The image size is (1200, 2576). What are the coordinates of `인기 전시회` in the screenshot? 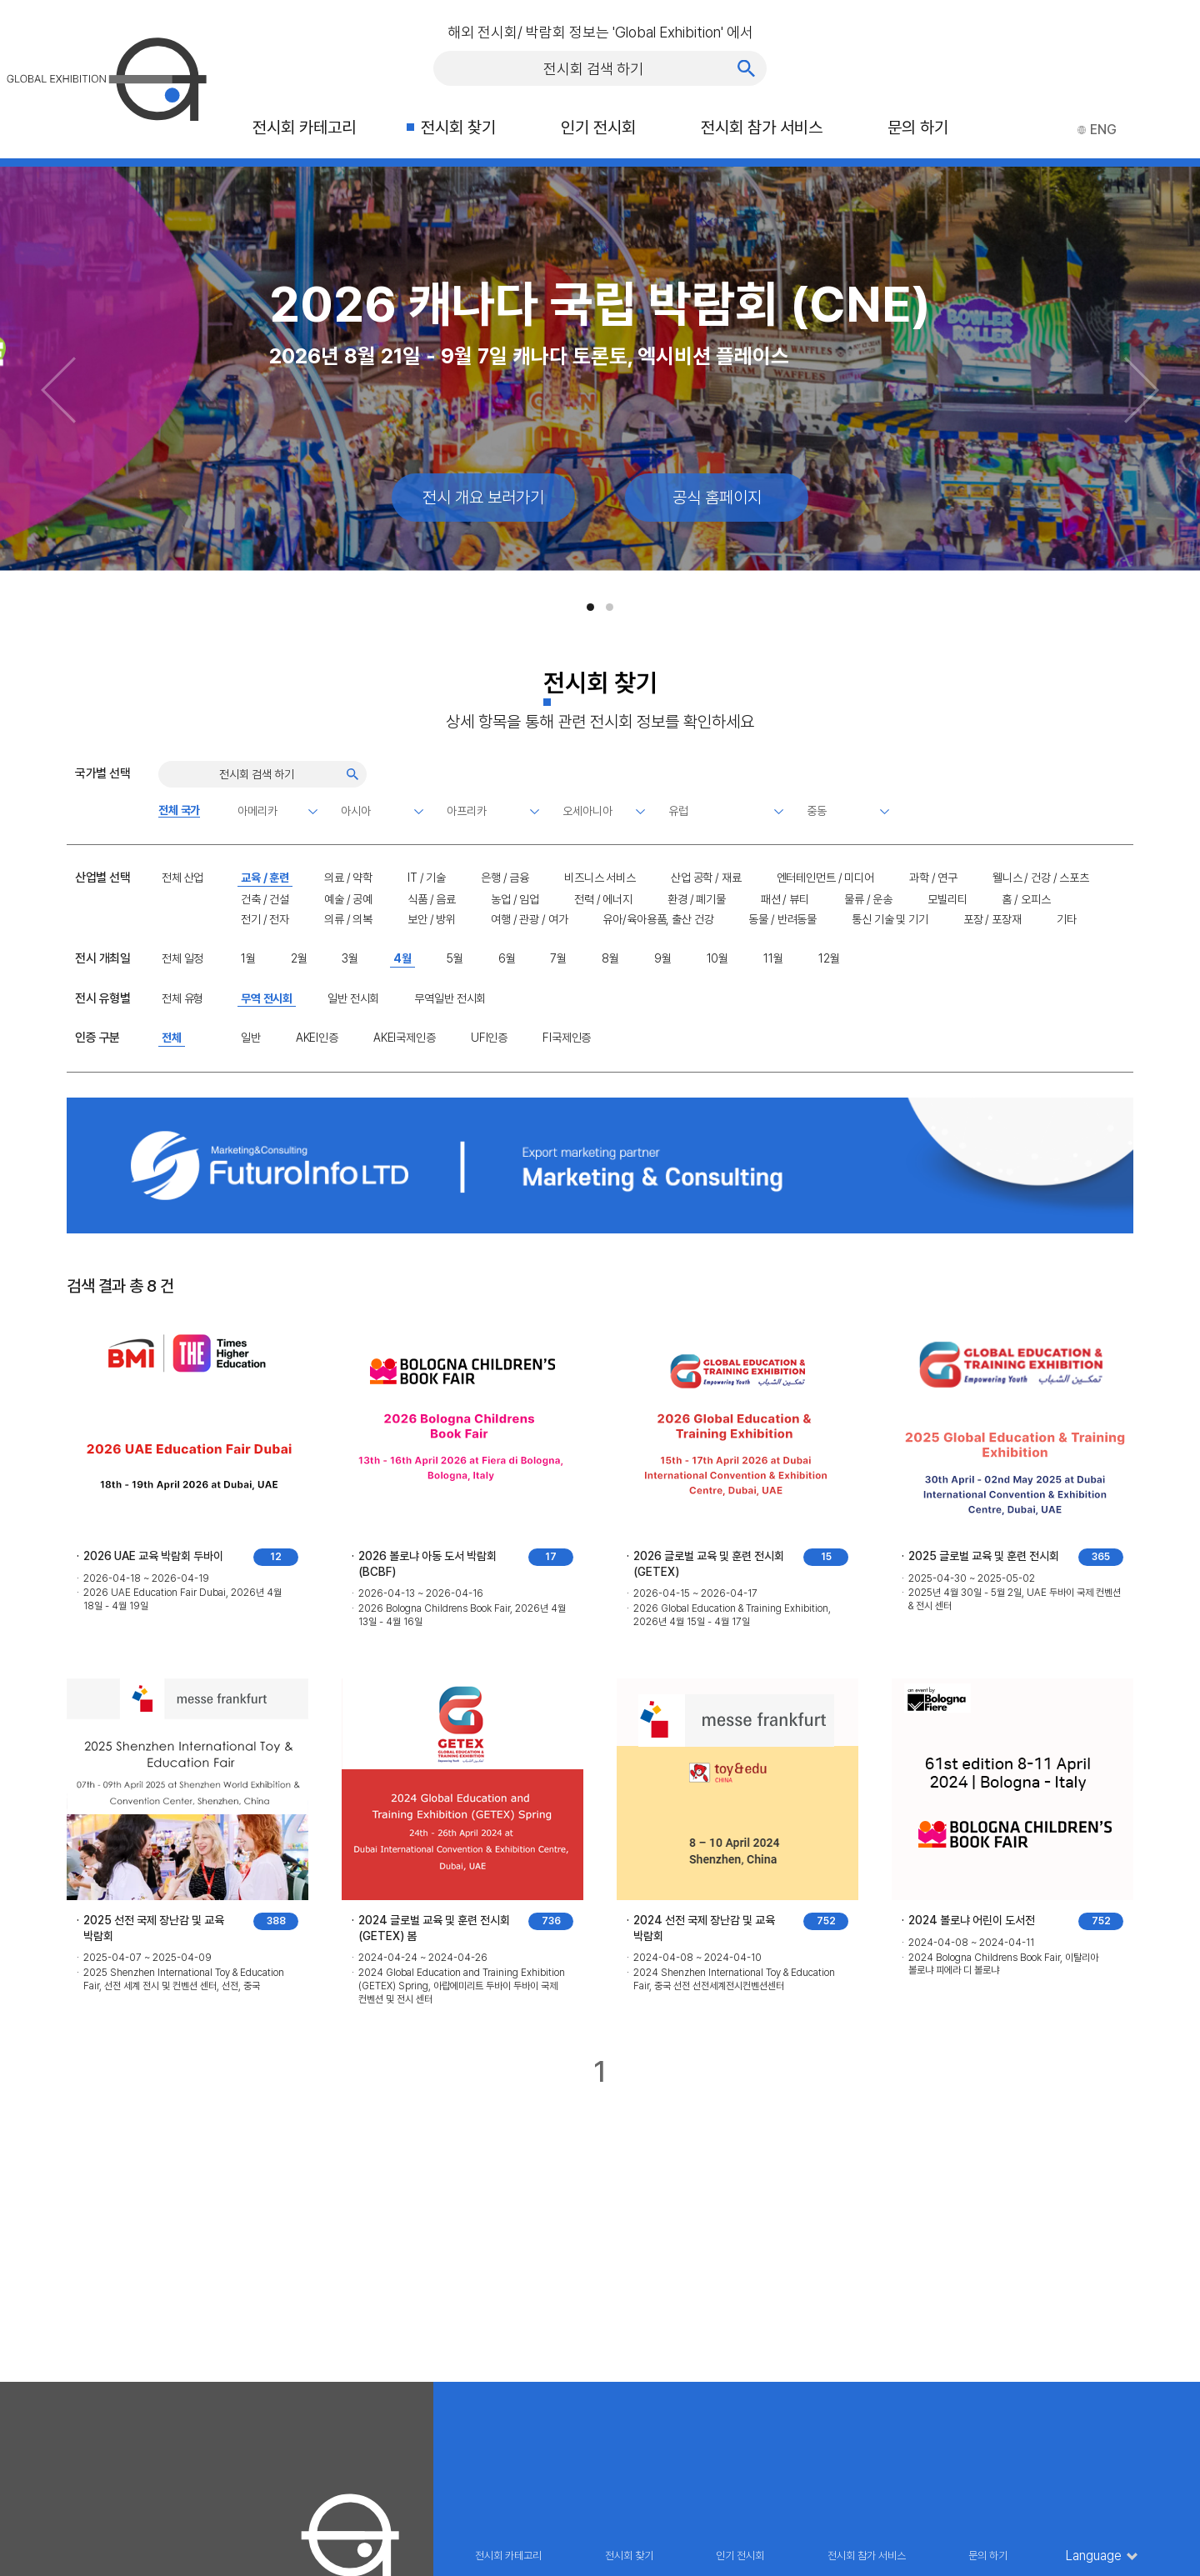 It's located at (598, 128).